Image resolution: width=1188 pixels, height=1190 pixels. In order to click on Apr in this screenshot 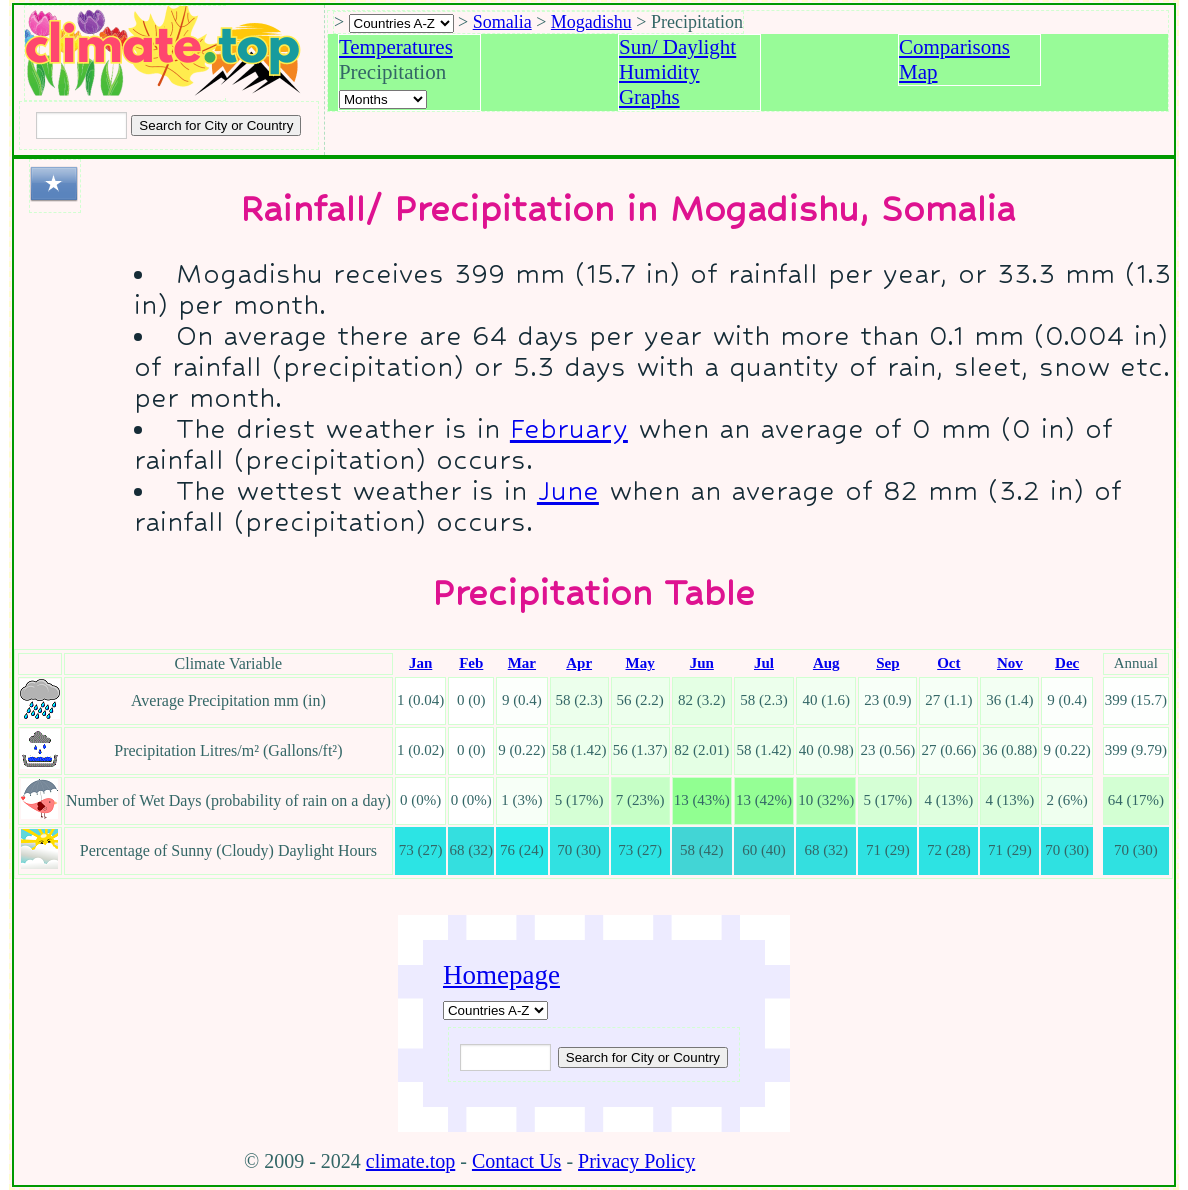, I will do `click(579, 663)`.